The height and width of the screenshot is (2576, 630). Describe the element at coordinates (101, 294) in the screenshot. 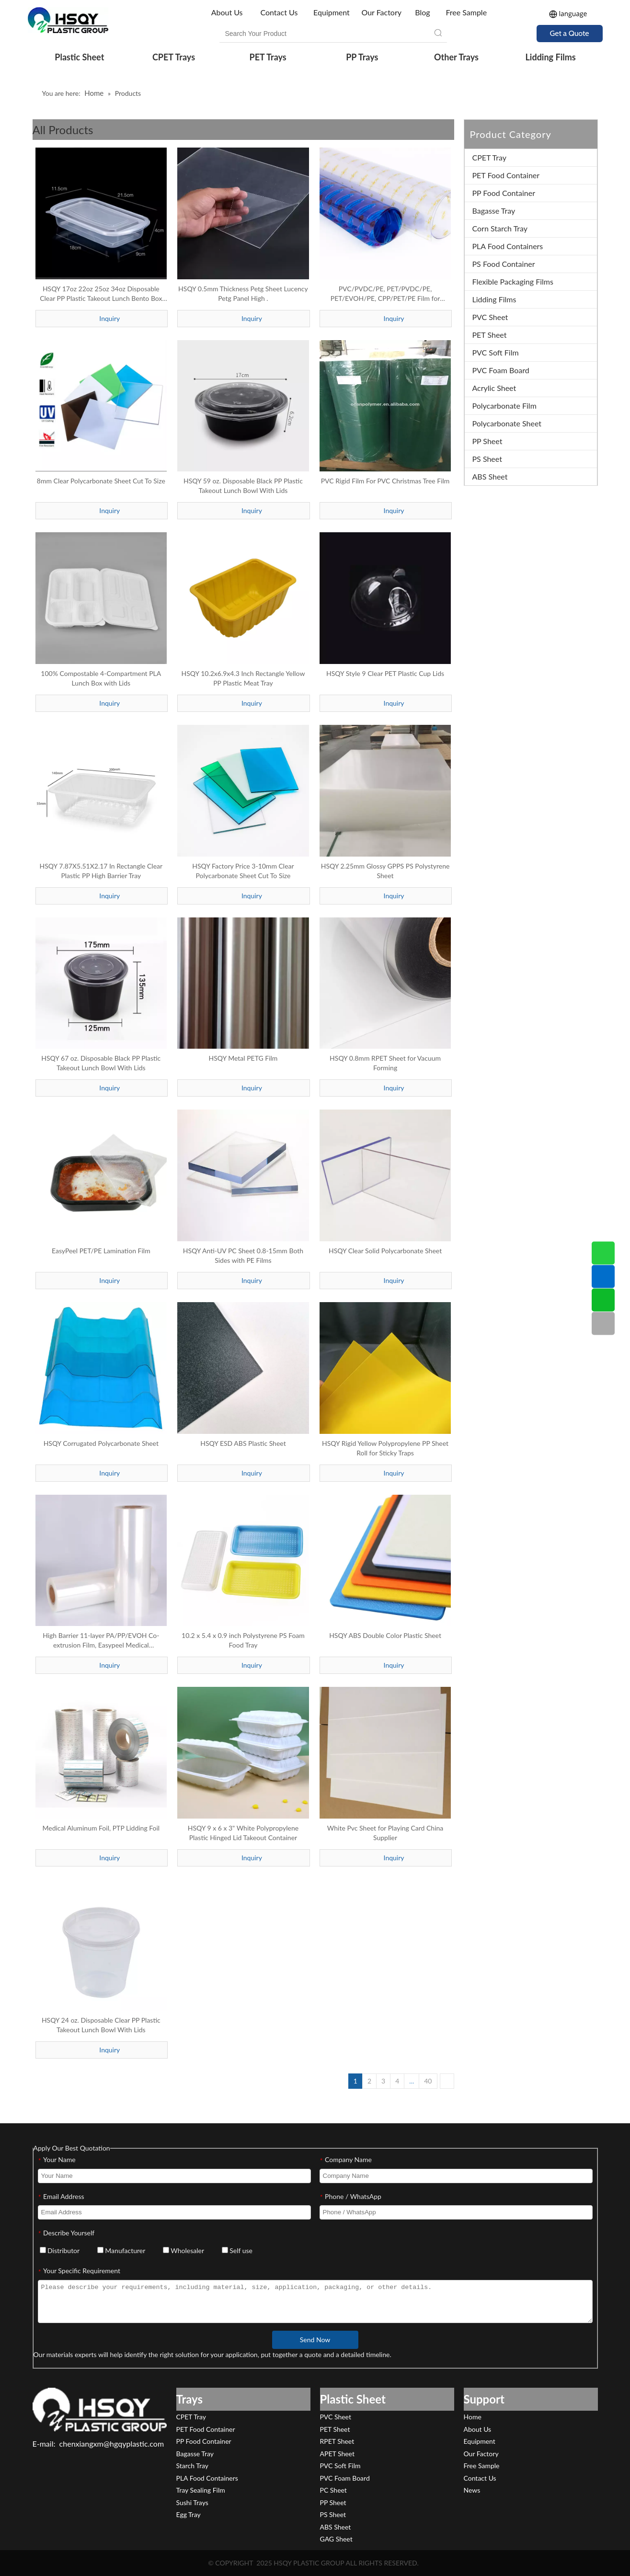

I see `HSQY 17oz 22oz 25oz 34oz Disposable Clear PP Plastic Takeout Lunch Bento Box With Lids` at that location.